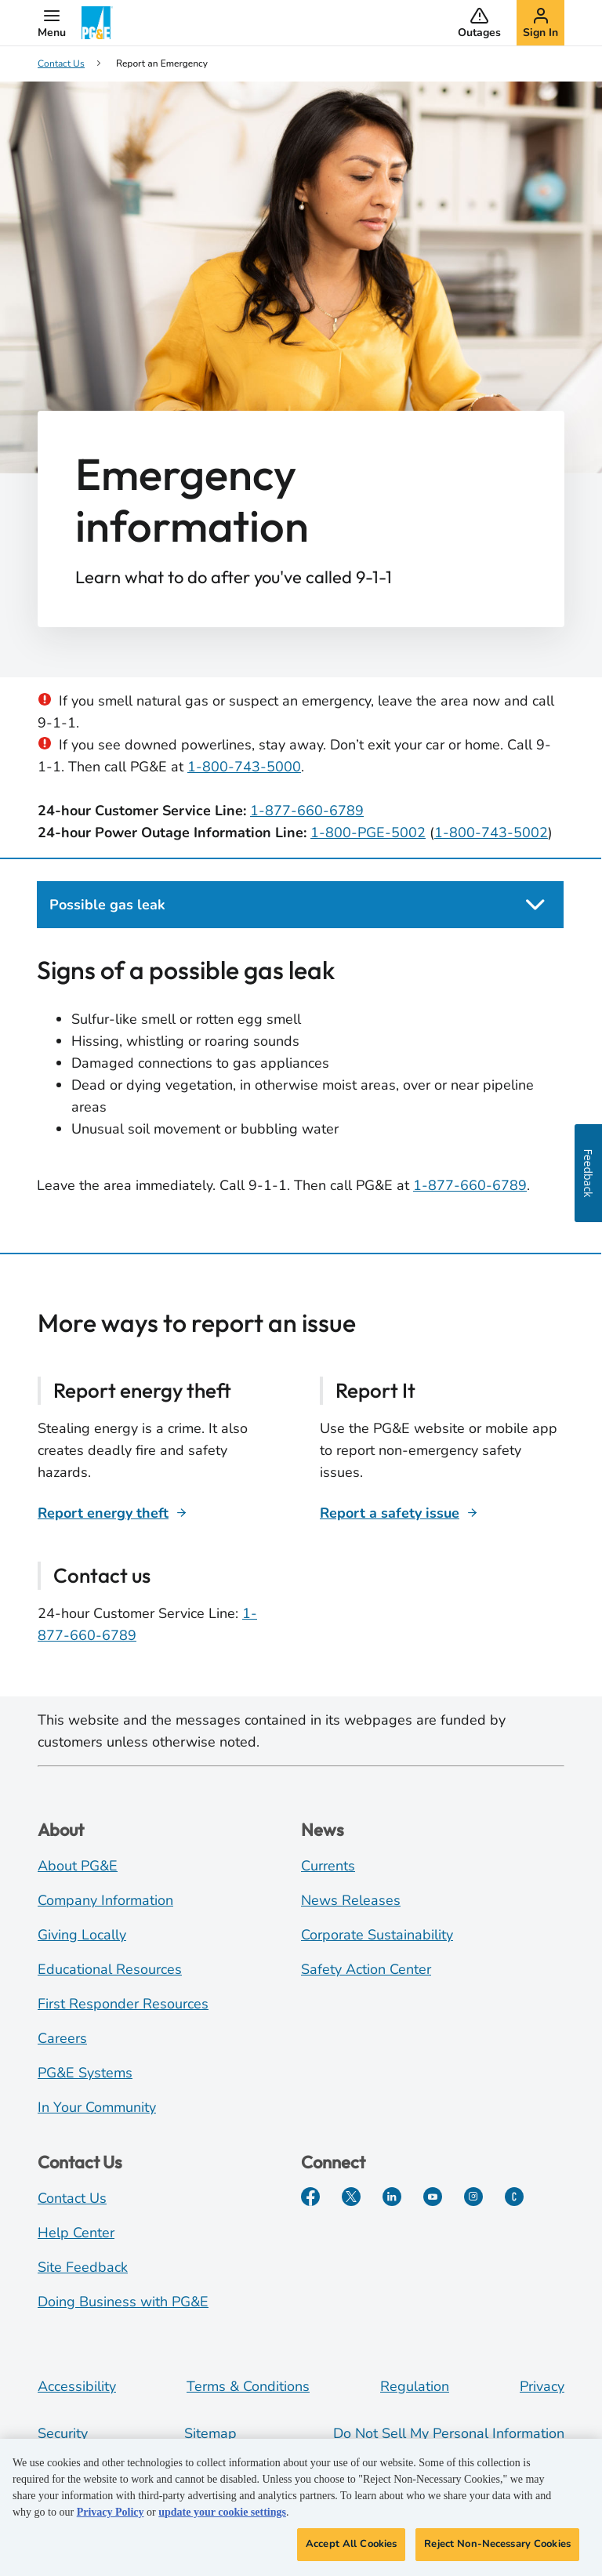 Image resolution: width=602 pixels, height=2576 pixels. What do you see at coordinates (62, 2038) in the screenshot?
I see `Careers` at bounding box center [62, 2038].